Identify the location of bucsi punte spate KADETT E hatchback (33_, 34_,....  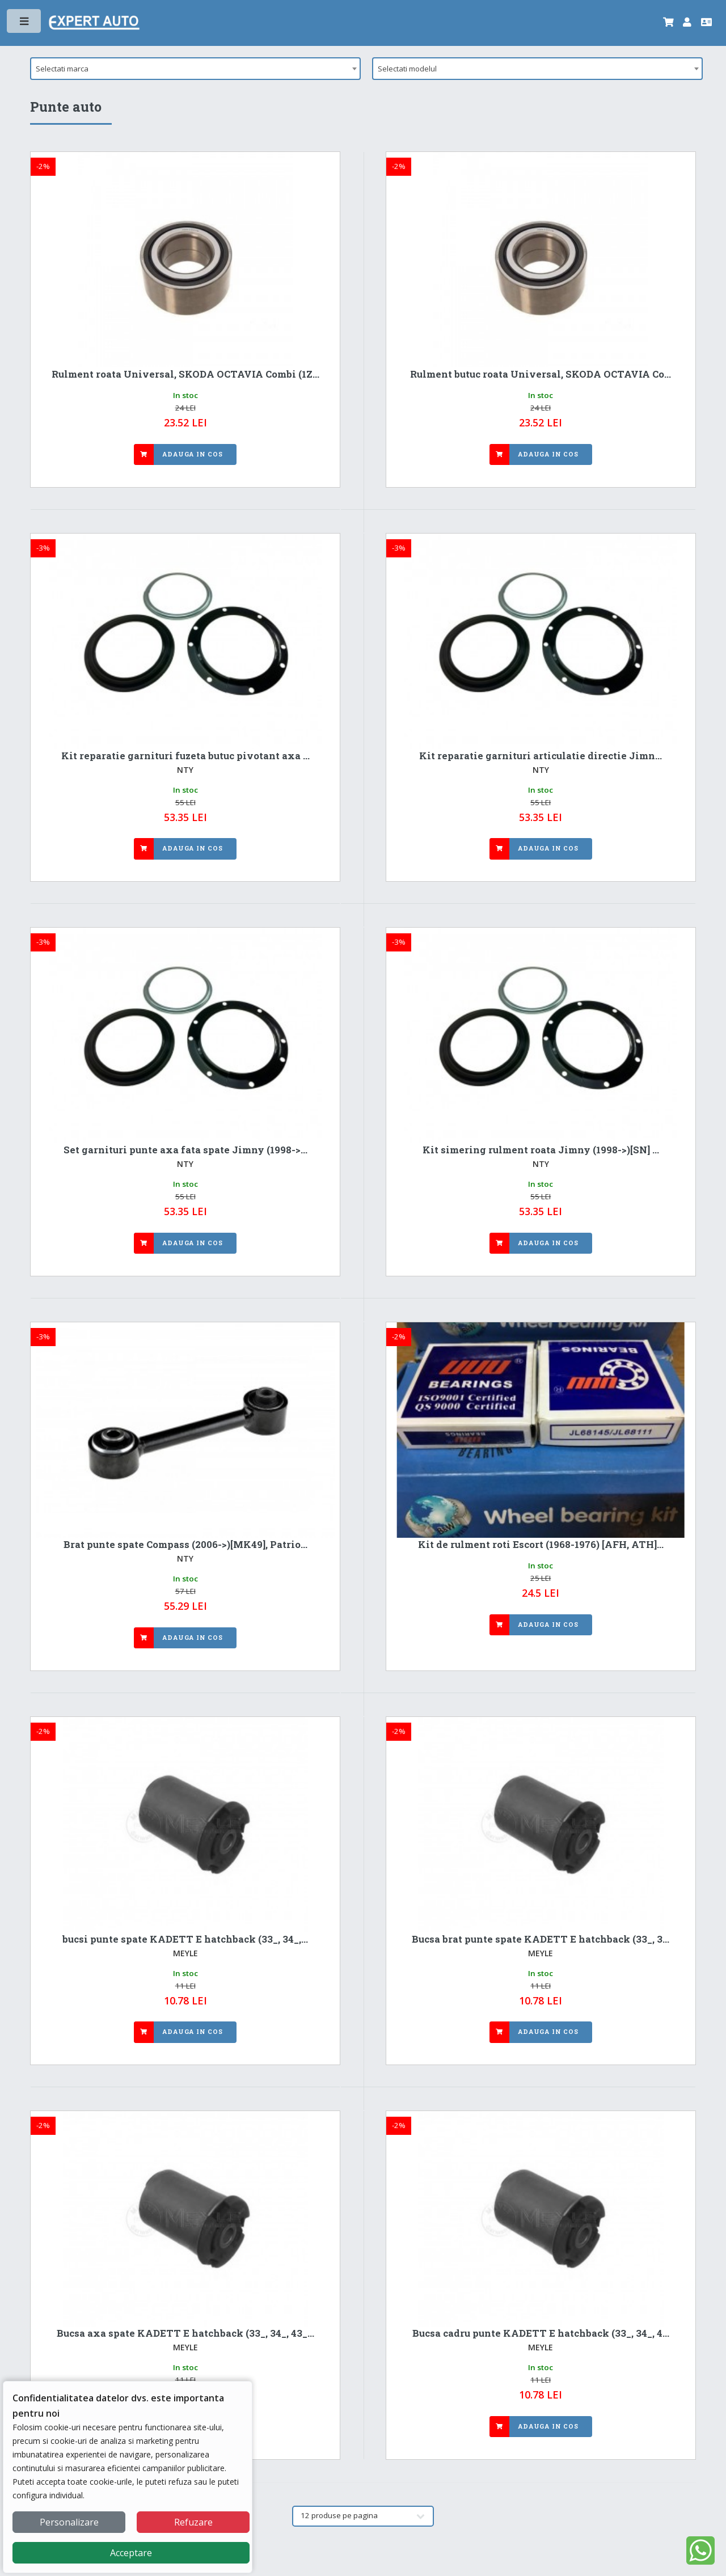
(185, 1939).